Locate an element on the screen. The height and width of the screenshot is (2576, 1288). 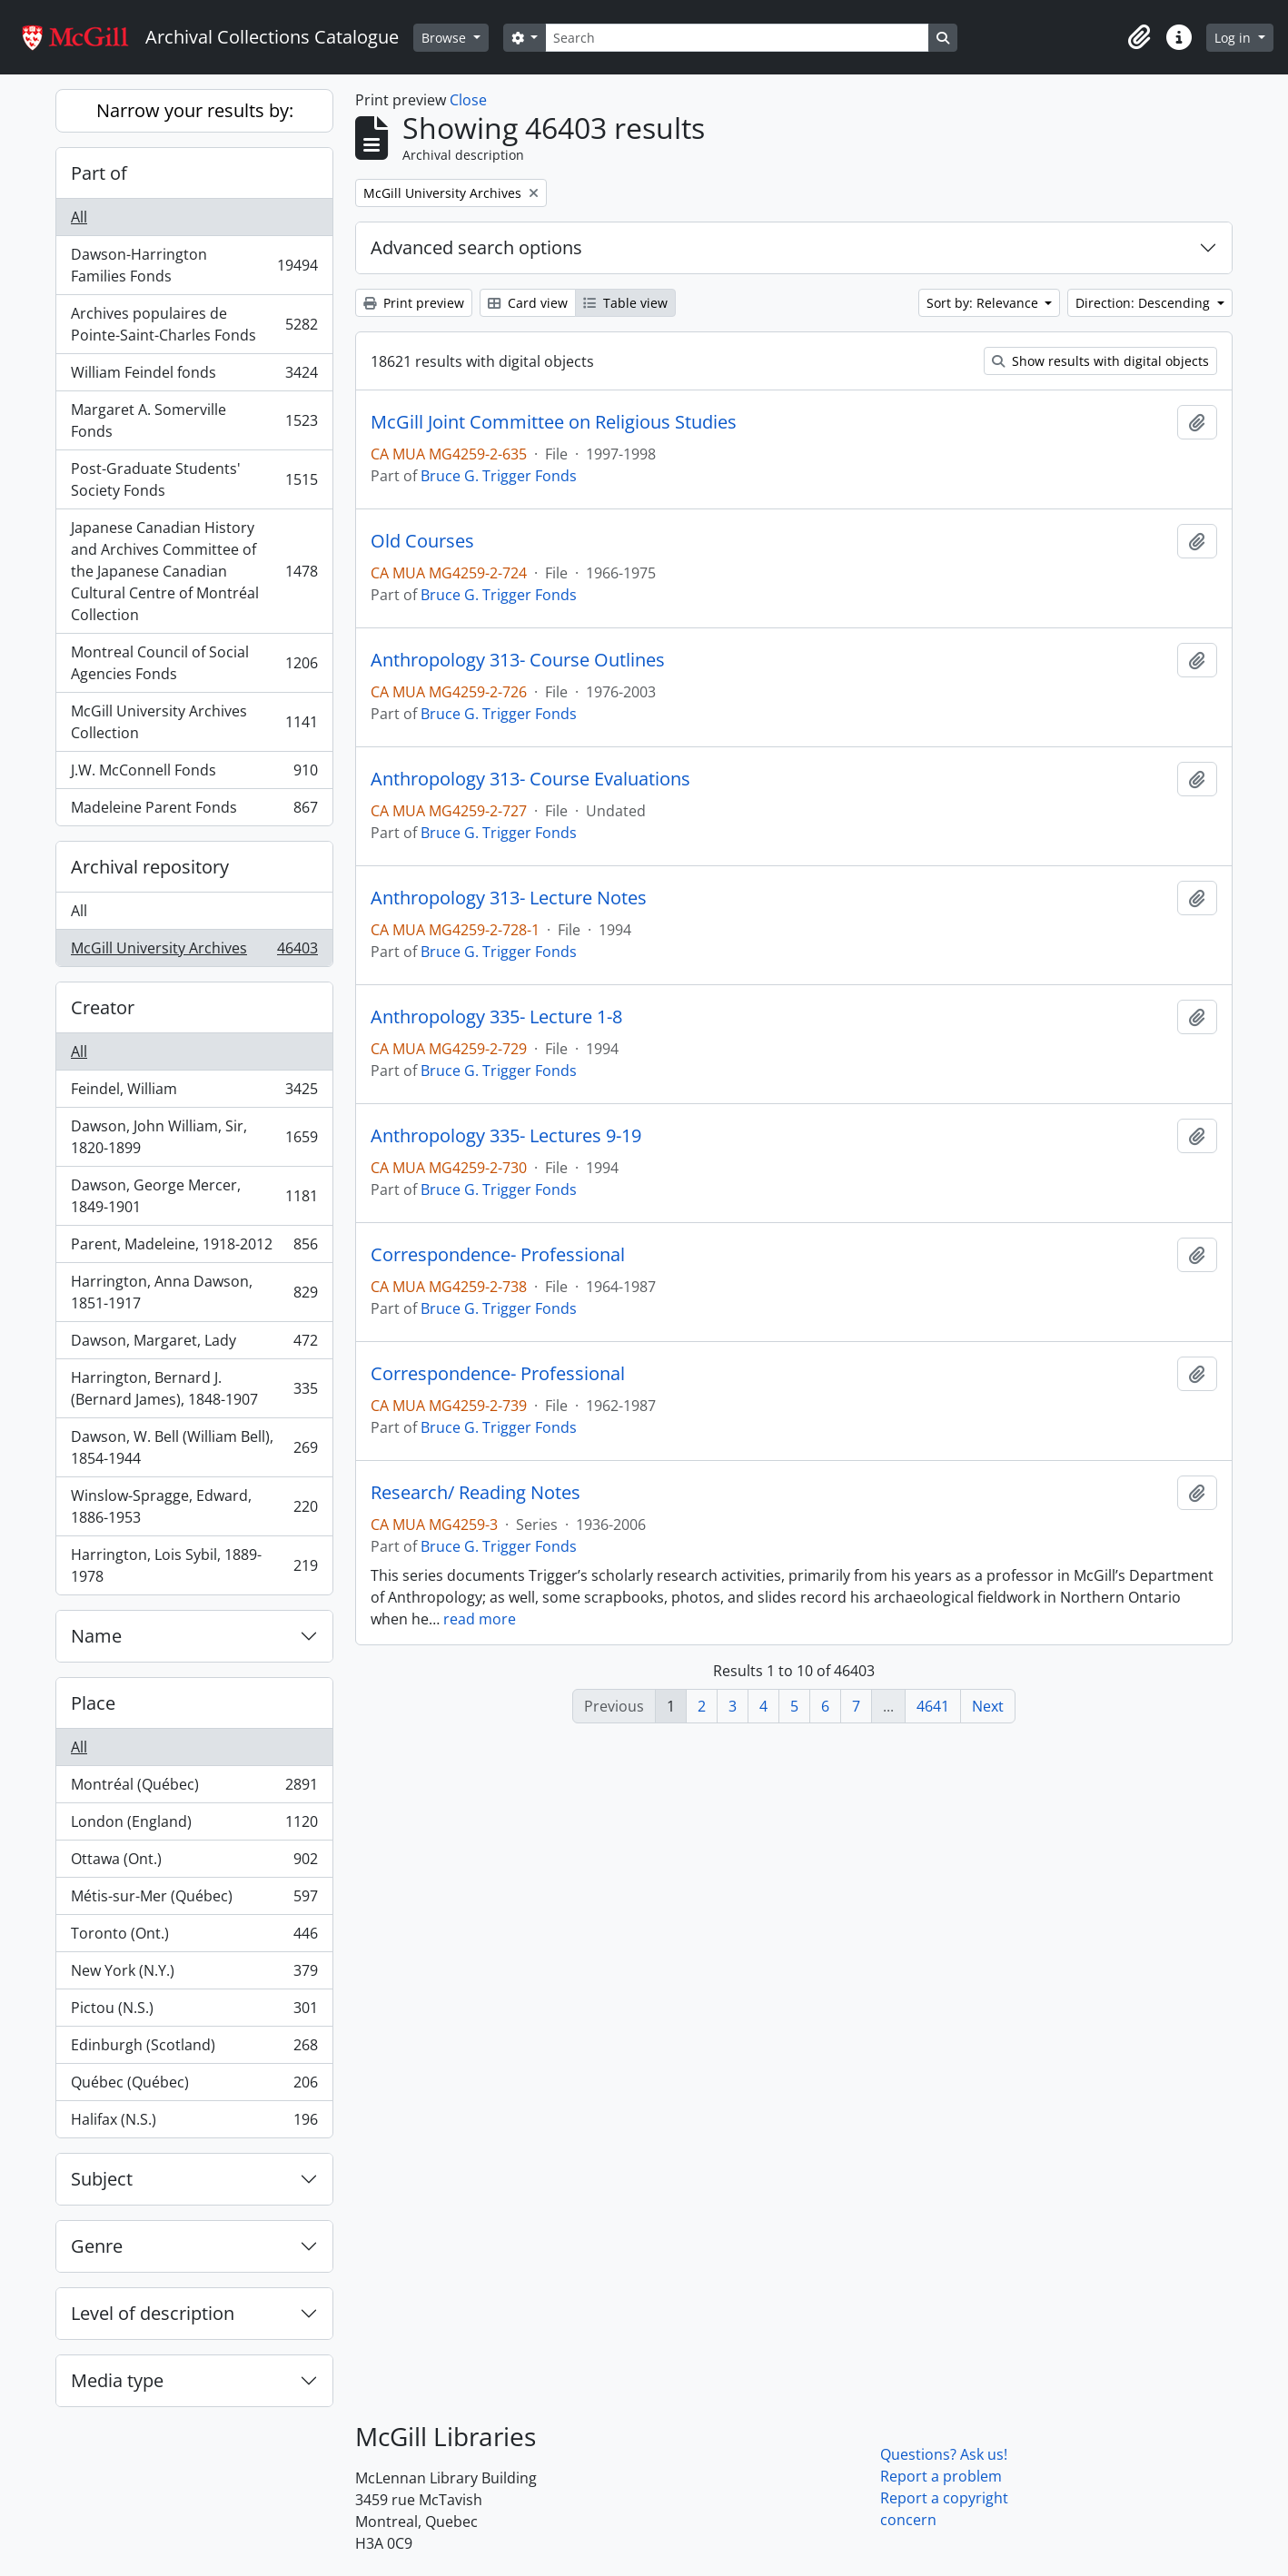
Bruce G. Trigger Fonds is located at coordinates (499, 476).